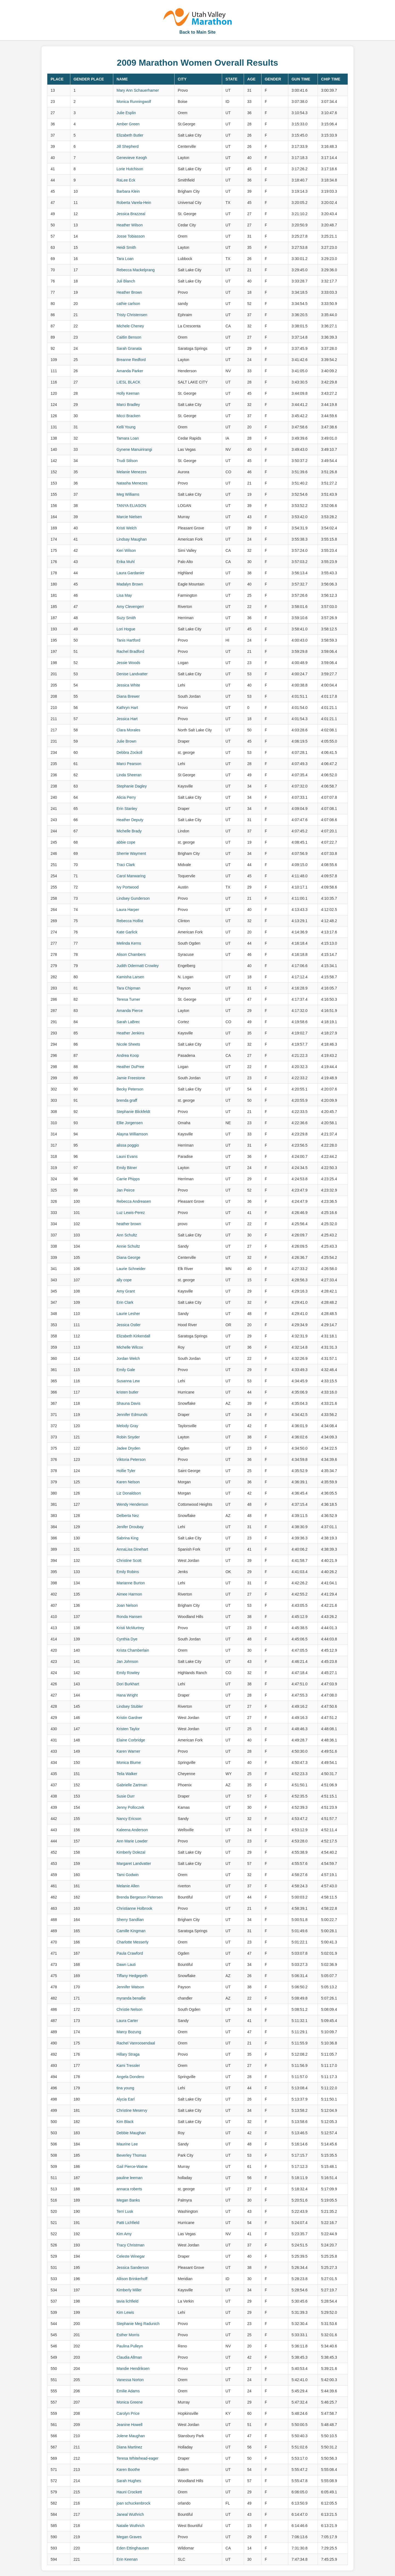  Describe the element at coordinates (127, 2301) in the screenshot. I see `tavia lichfield` at that location.